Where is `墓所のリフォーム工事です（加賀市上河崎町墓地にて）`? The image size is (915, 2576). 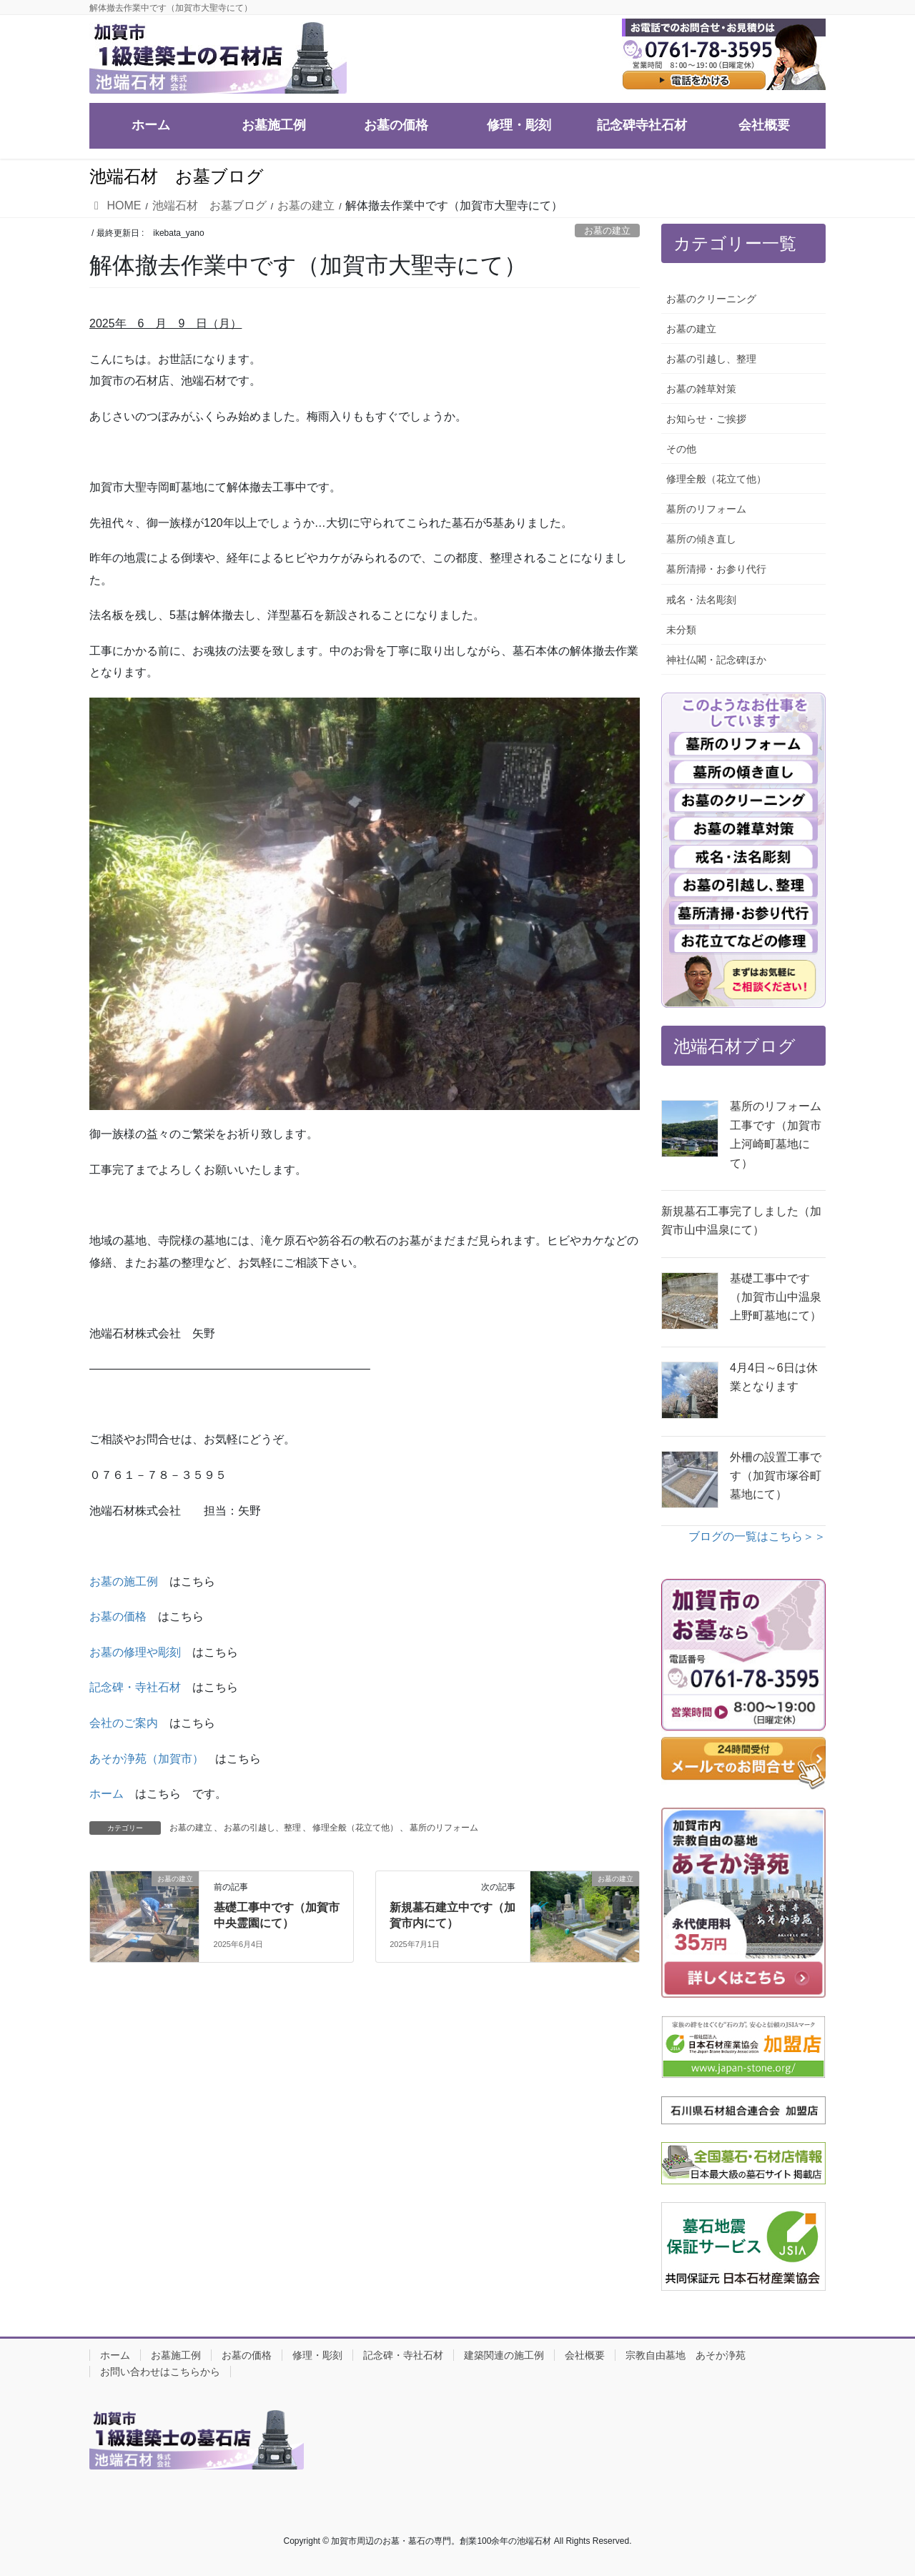 墓所のリフォーム工事です（加賀市上河崎町墓地にて） is located at coordinates (775, 1134).